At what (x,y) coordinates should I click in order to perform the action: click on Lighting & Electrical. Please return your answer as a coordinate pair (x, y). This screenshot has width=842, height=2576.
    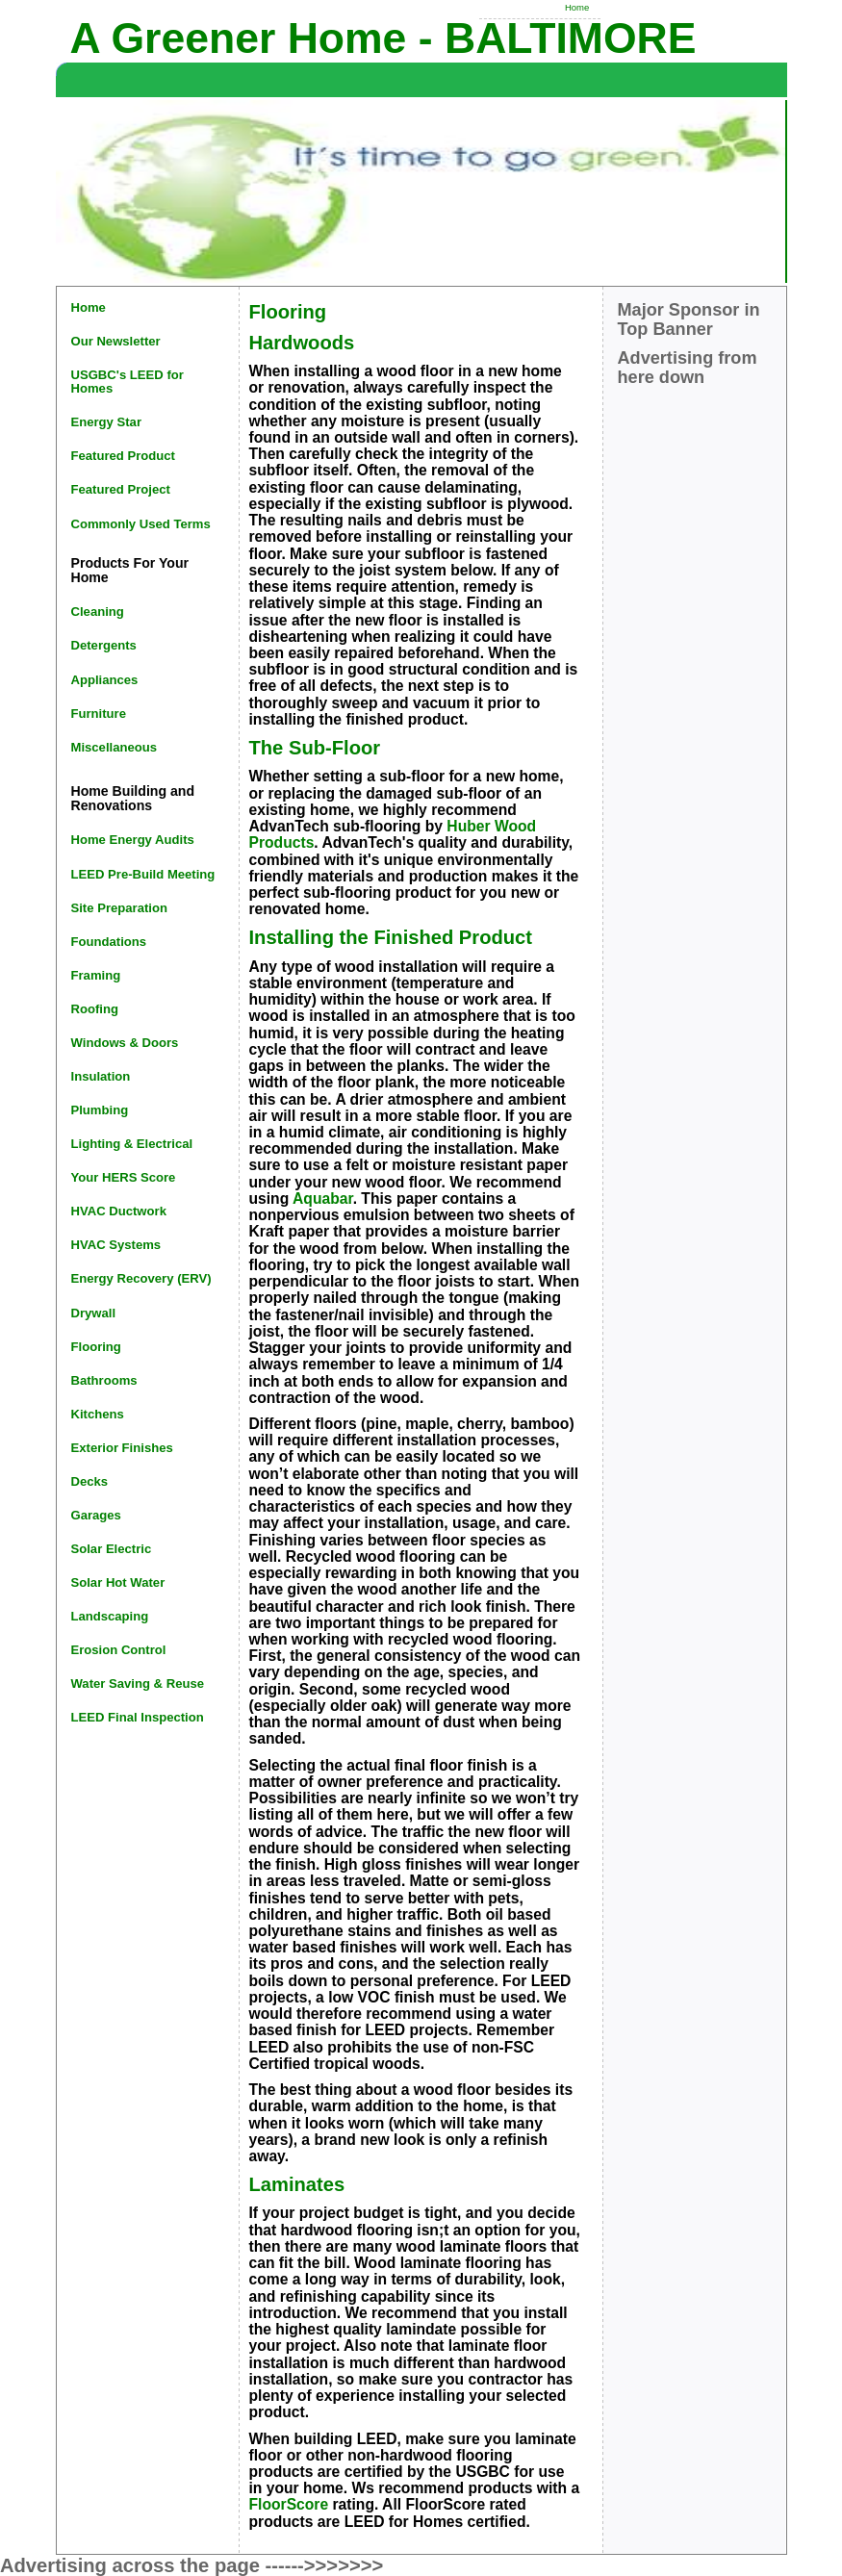
    Looking at the image, I should click on (132, 1143).